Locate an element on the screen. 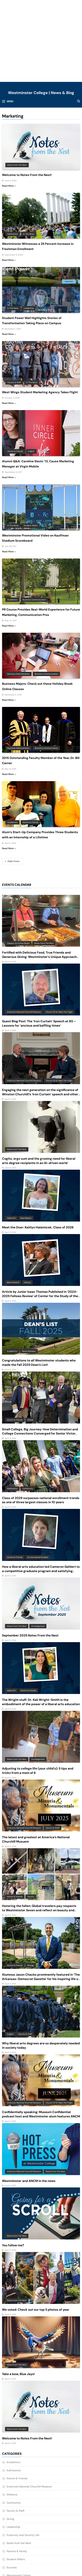 This screenshot has height=2576, width=82. Success is located at coordinates (12, 2506).